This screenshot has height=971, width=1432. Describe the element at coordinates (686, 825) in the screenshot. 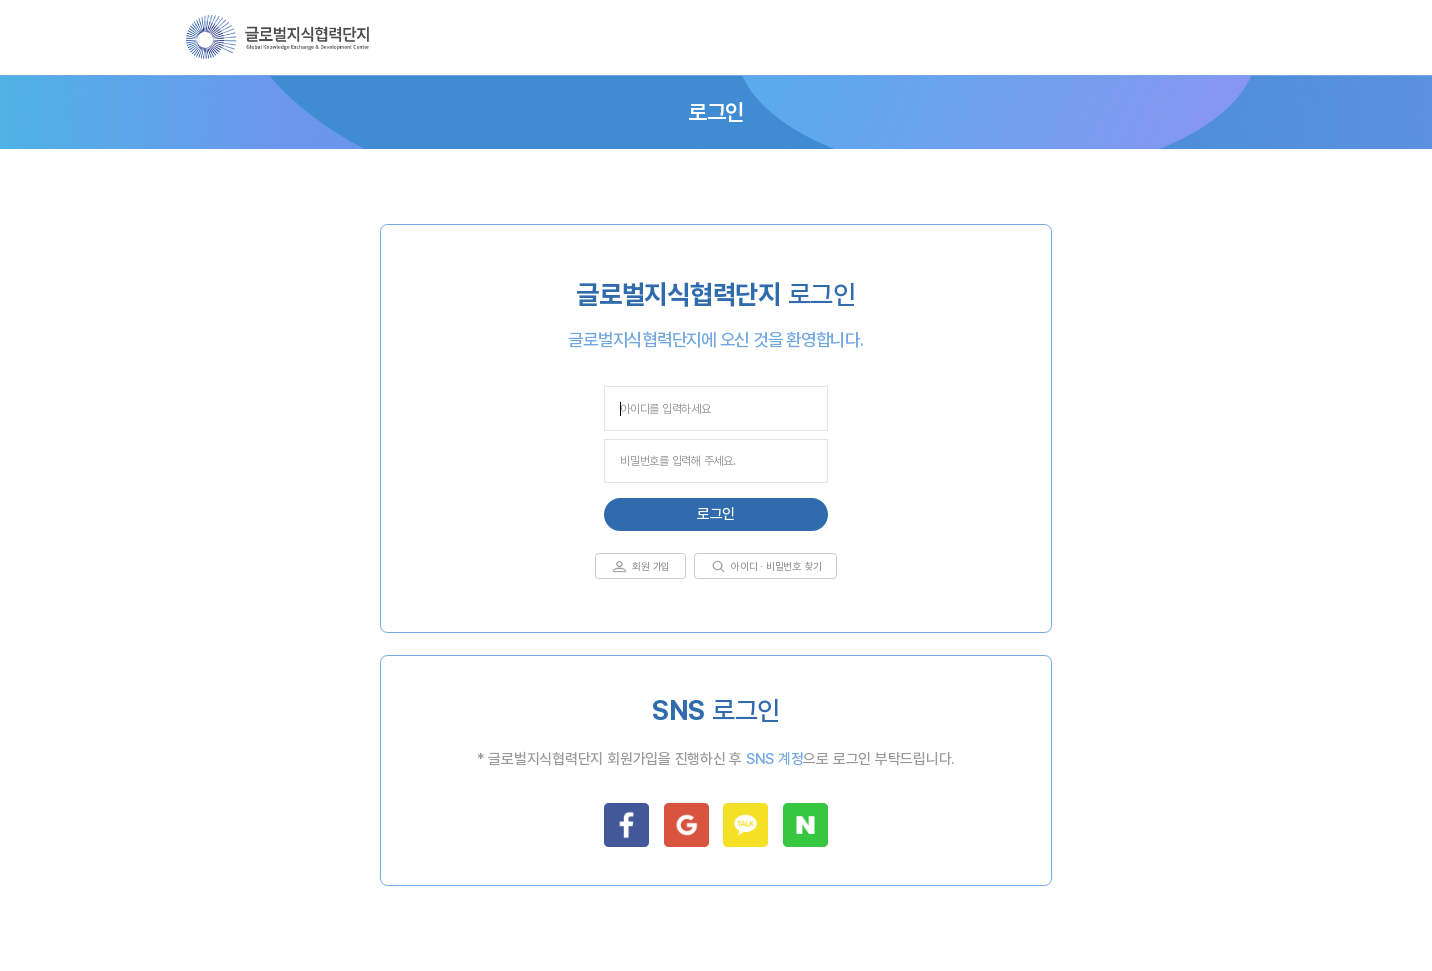

I see `google` at that location.